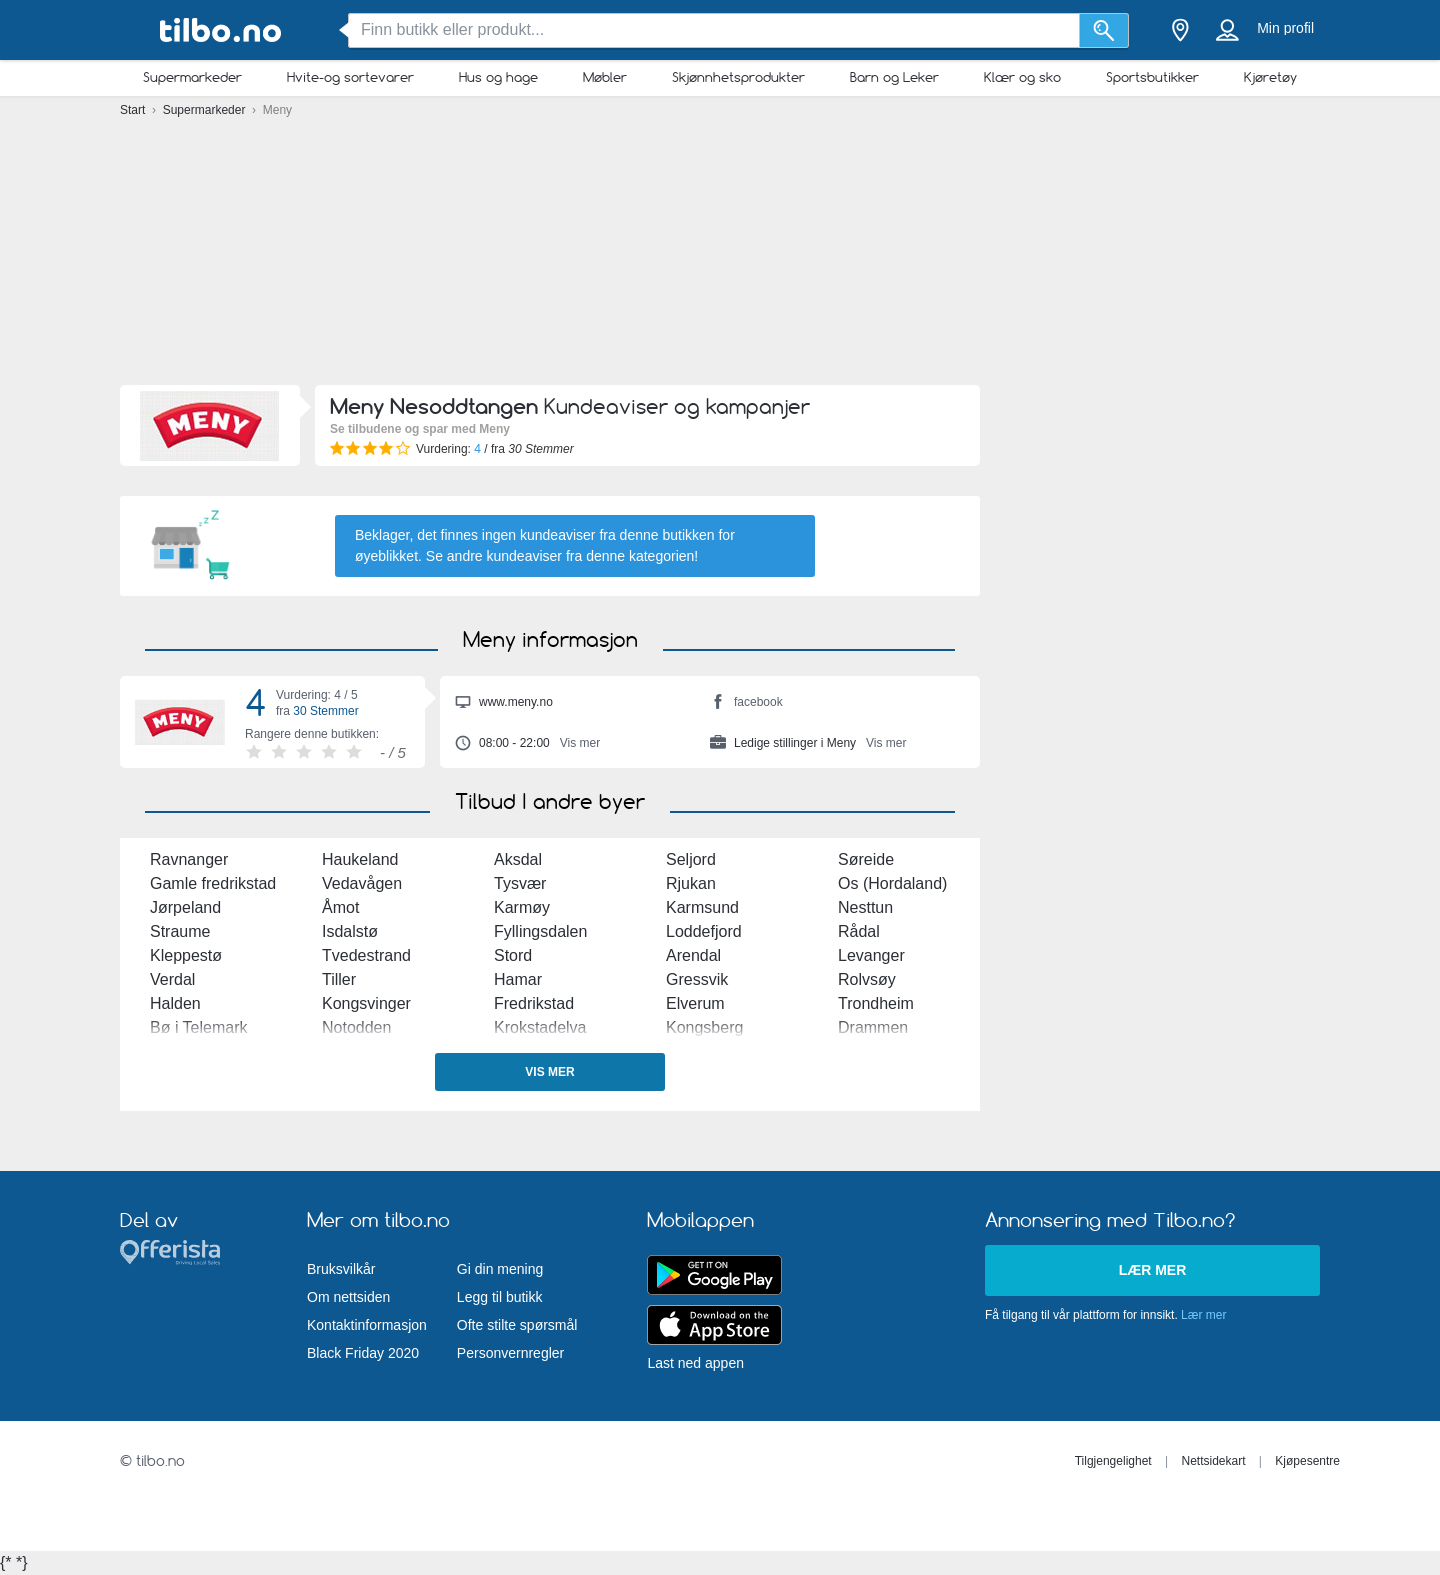 This screenshot has height=1575, width=1440. I want to click on [tilbo.no Logo], so click(220, 30).